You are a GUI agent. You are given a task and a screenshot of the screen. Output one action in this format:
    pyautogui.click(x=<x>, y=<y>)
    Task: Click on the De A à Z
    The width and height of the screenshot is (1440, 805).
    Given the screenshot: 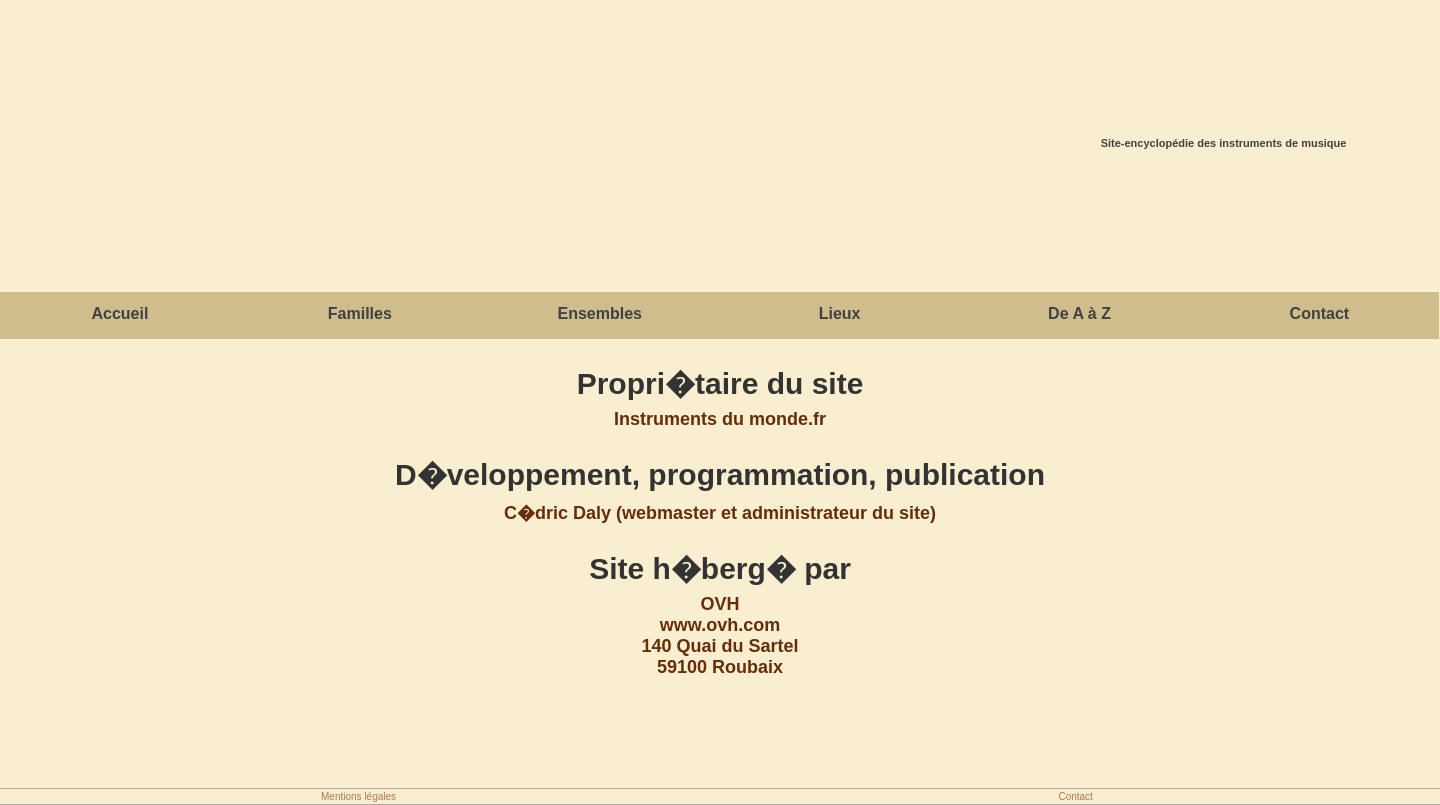 What is the action you would take?
    pyautogui.click(x=1079, y=313)
    